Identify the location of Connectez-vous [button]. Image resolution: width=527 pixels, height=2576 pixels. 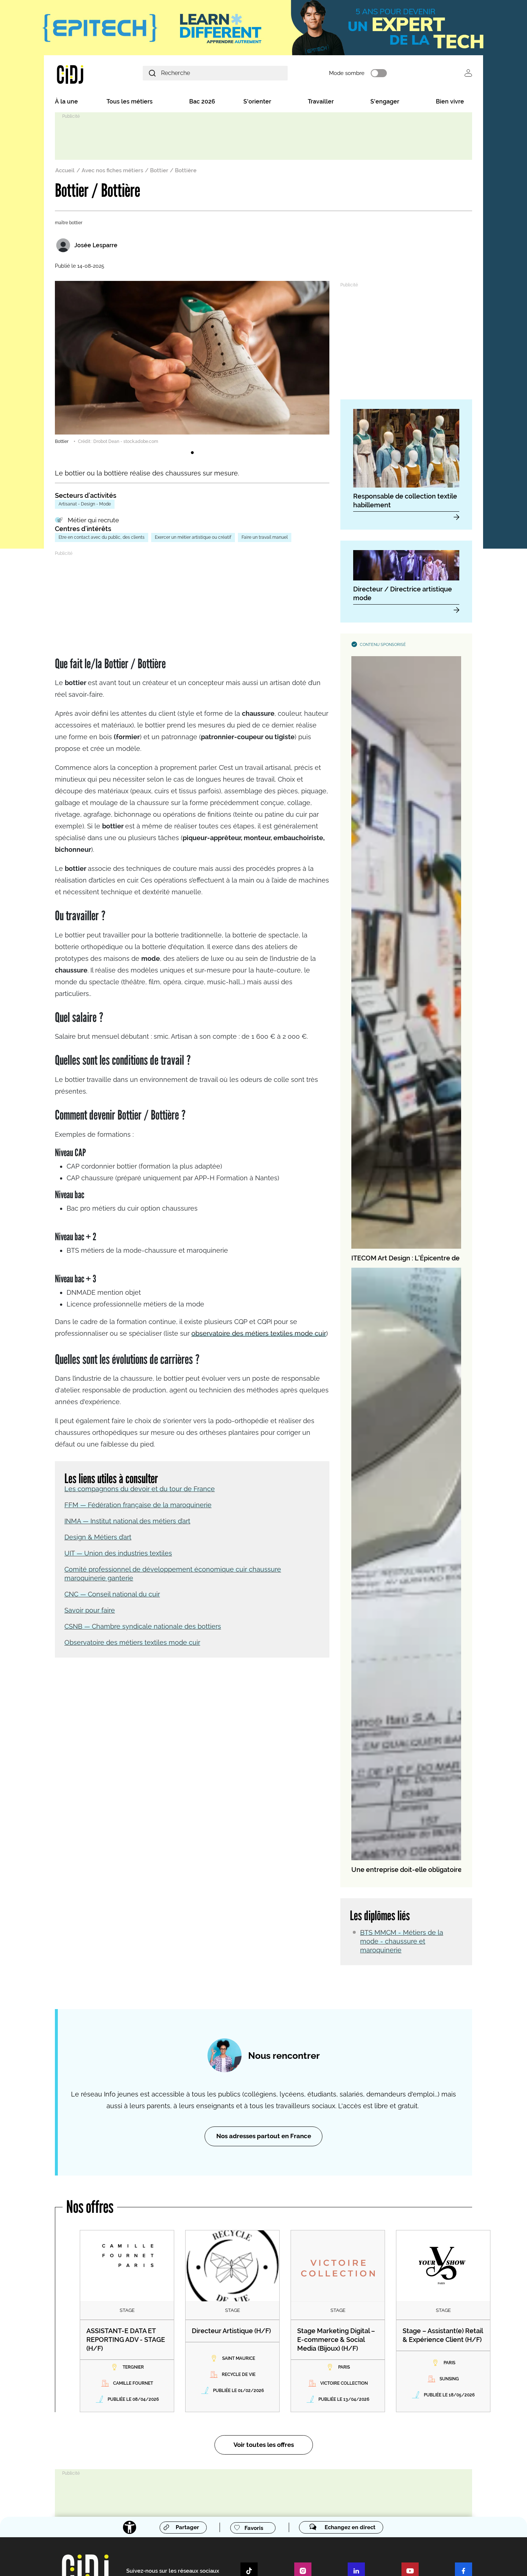
(360, 2446).